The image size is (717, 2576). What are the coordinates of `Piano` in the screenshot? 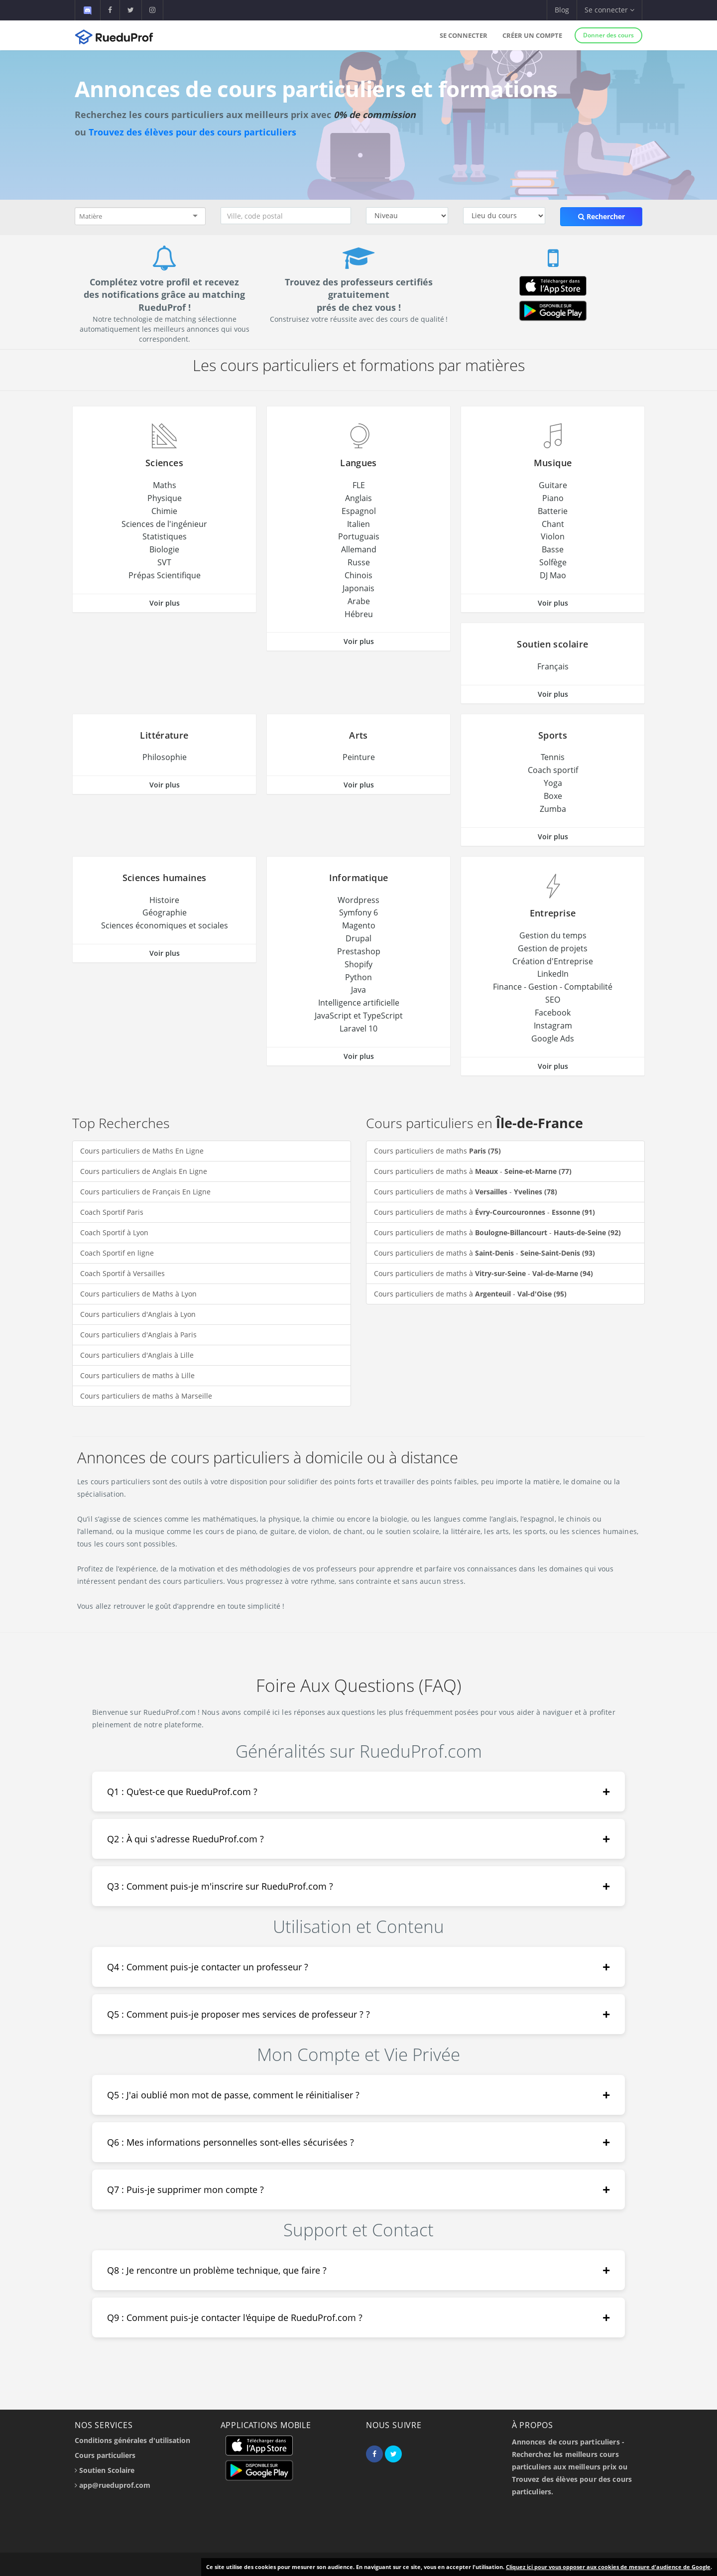 It's located at (553, 498).